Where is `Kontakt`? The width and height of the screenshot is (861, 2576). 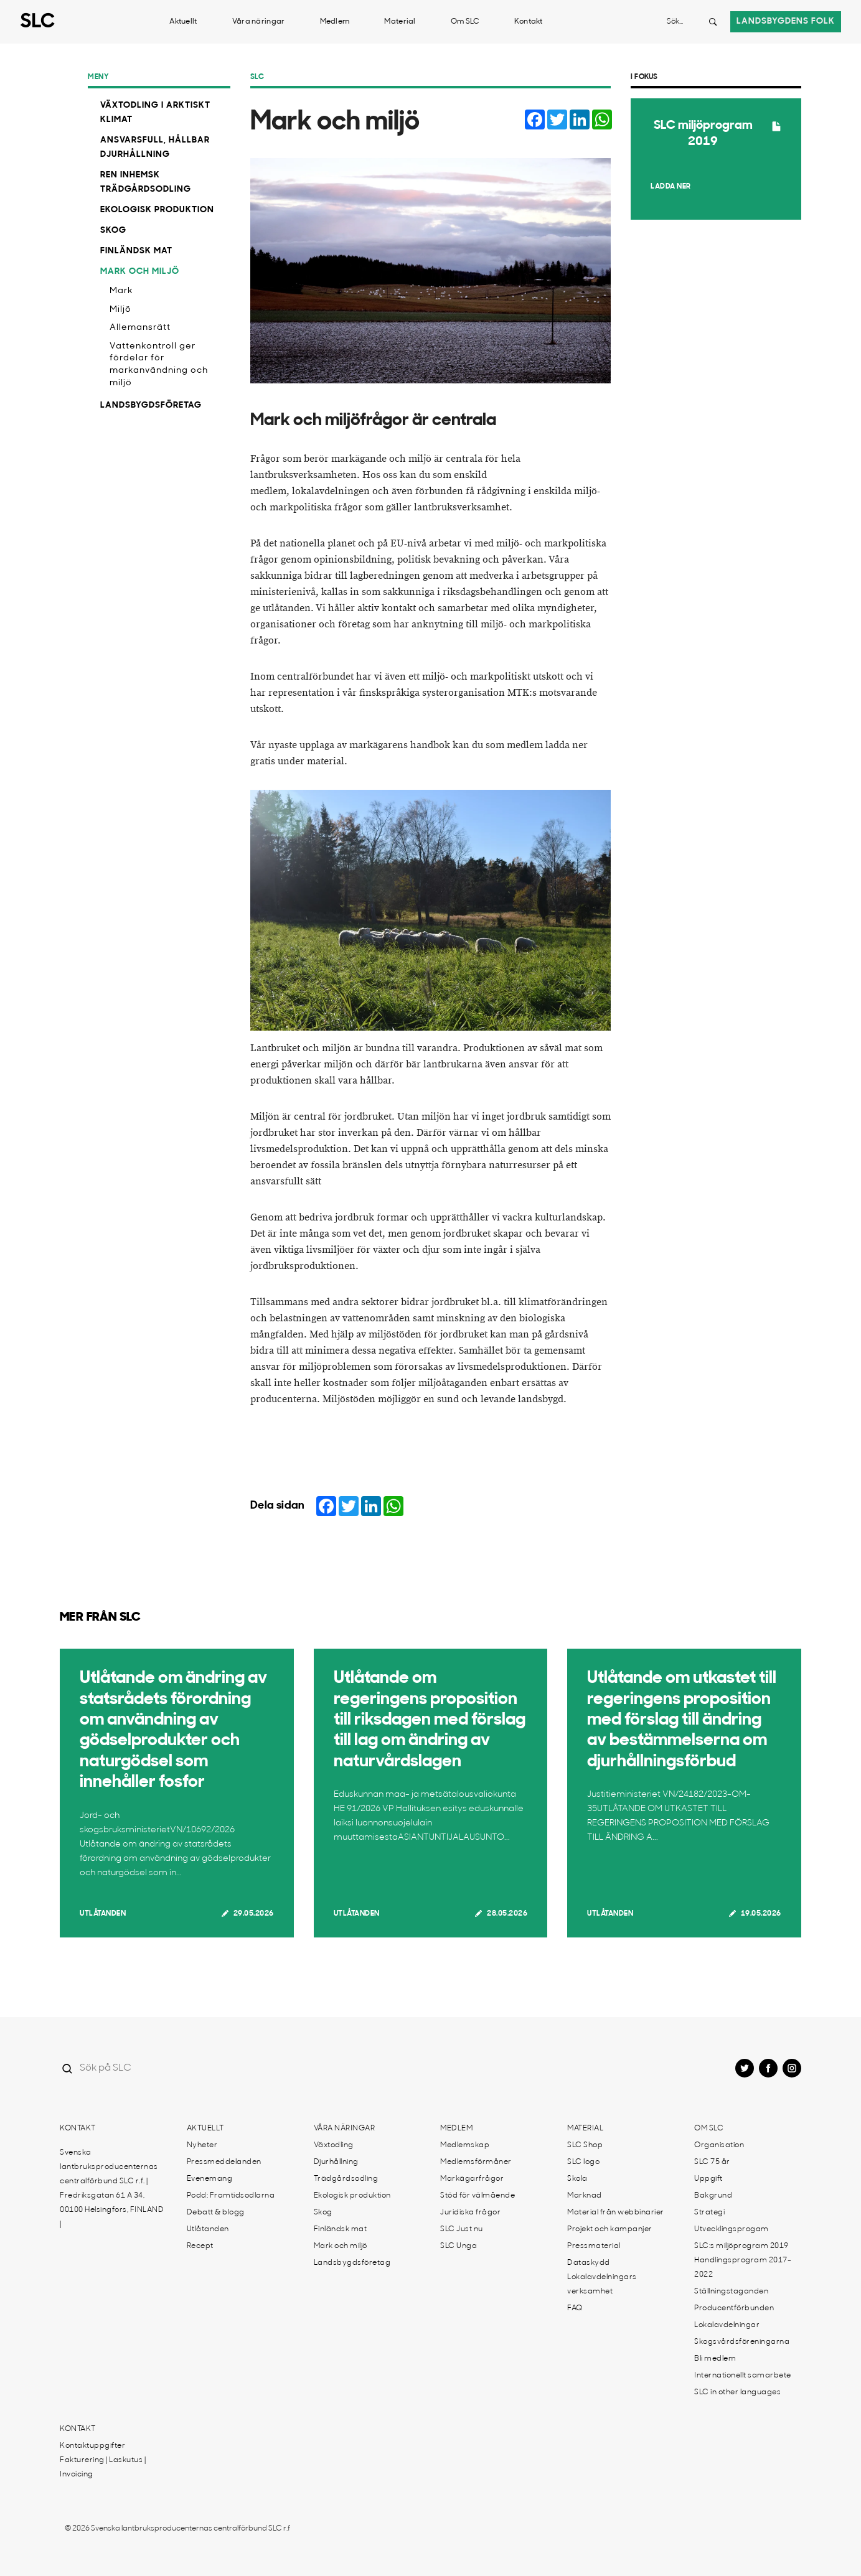
Kontakt is located at coordinates (528, 22).